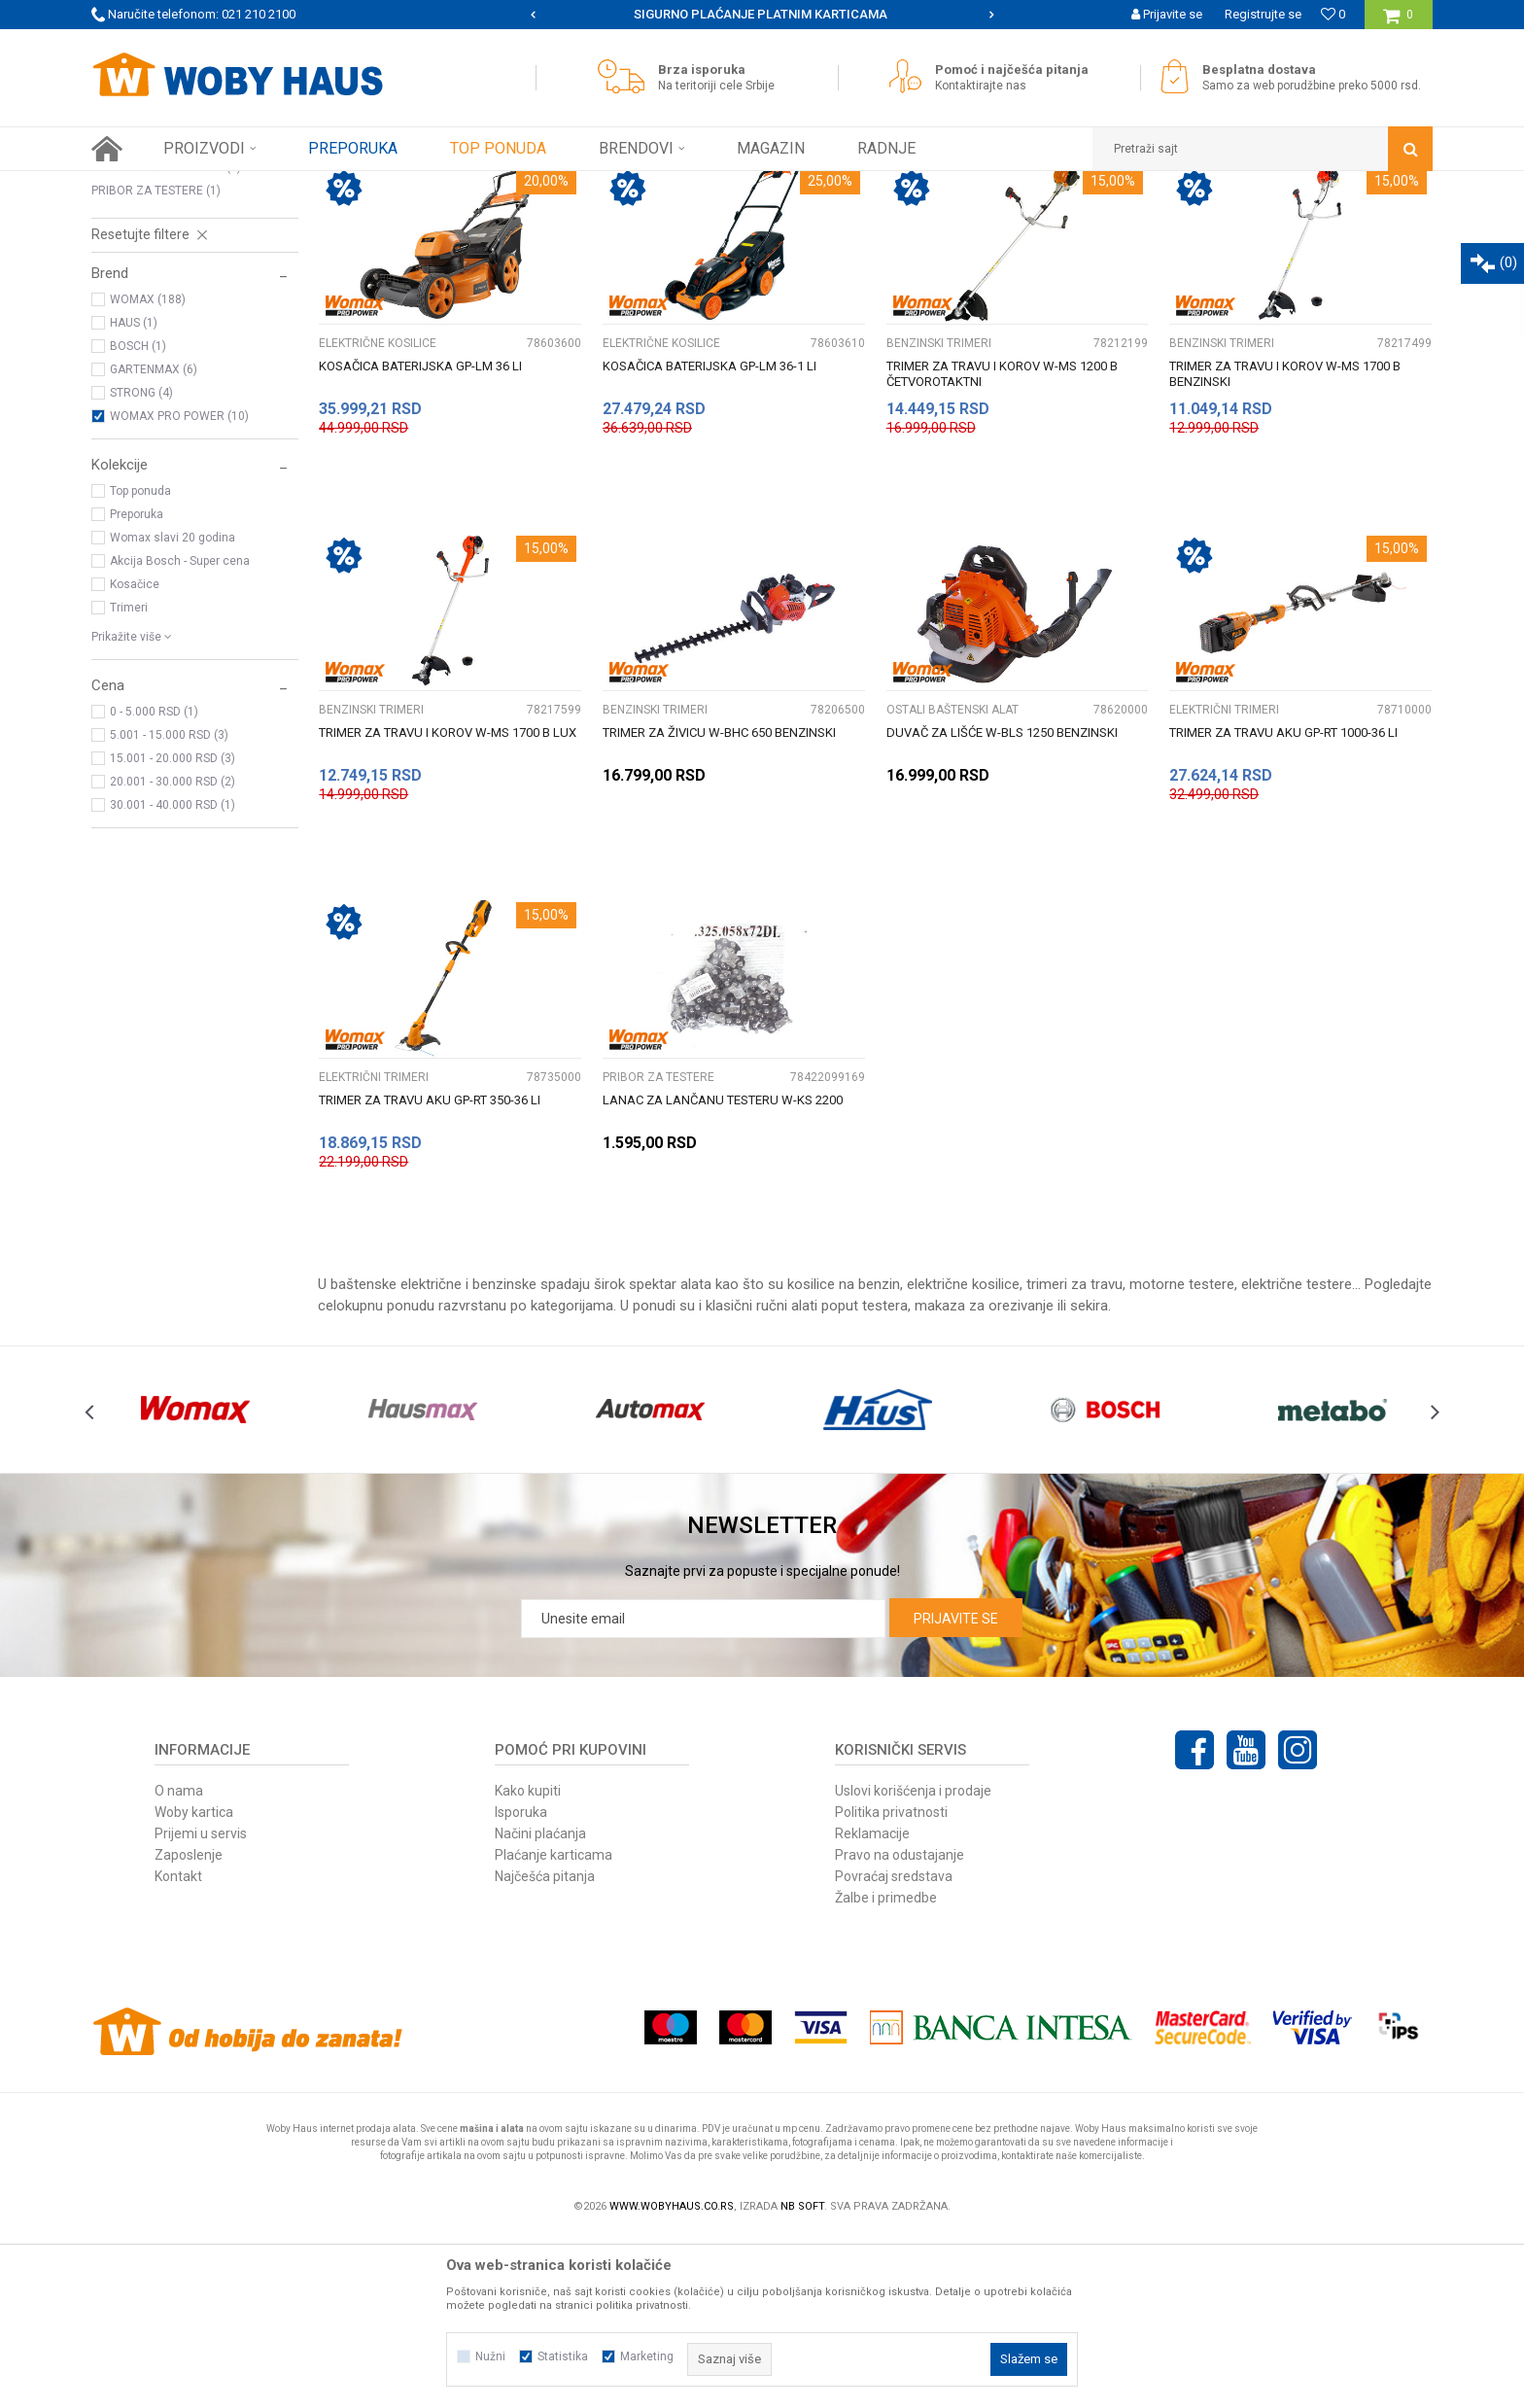 The height and width of the screenshot is (2408, 1524). What do you see at coordinates (229, 185) in the screenshot?
I see `Proizvodi` at bounding box center [229, 185].